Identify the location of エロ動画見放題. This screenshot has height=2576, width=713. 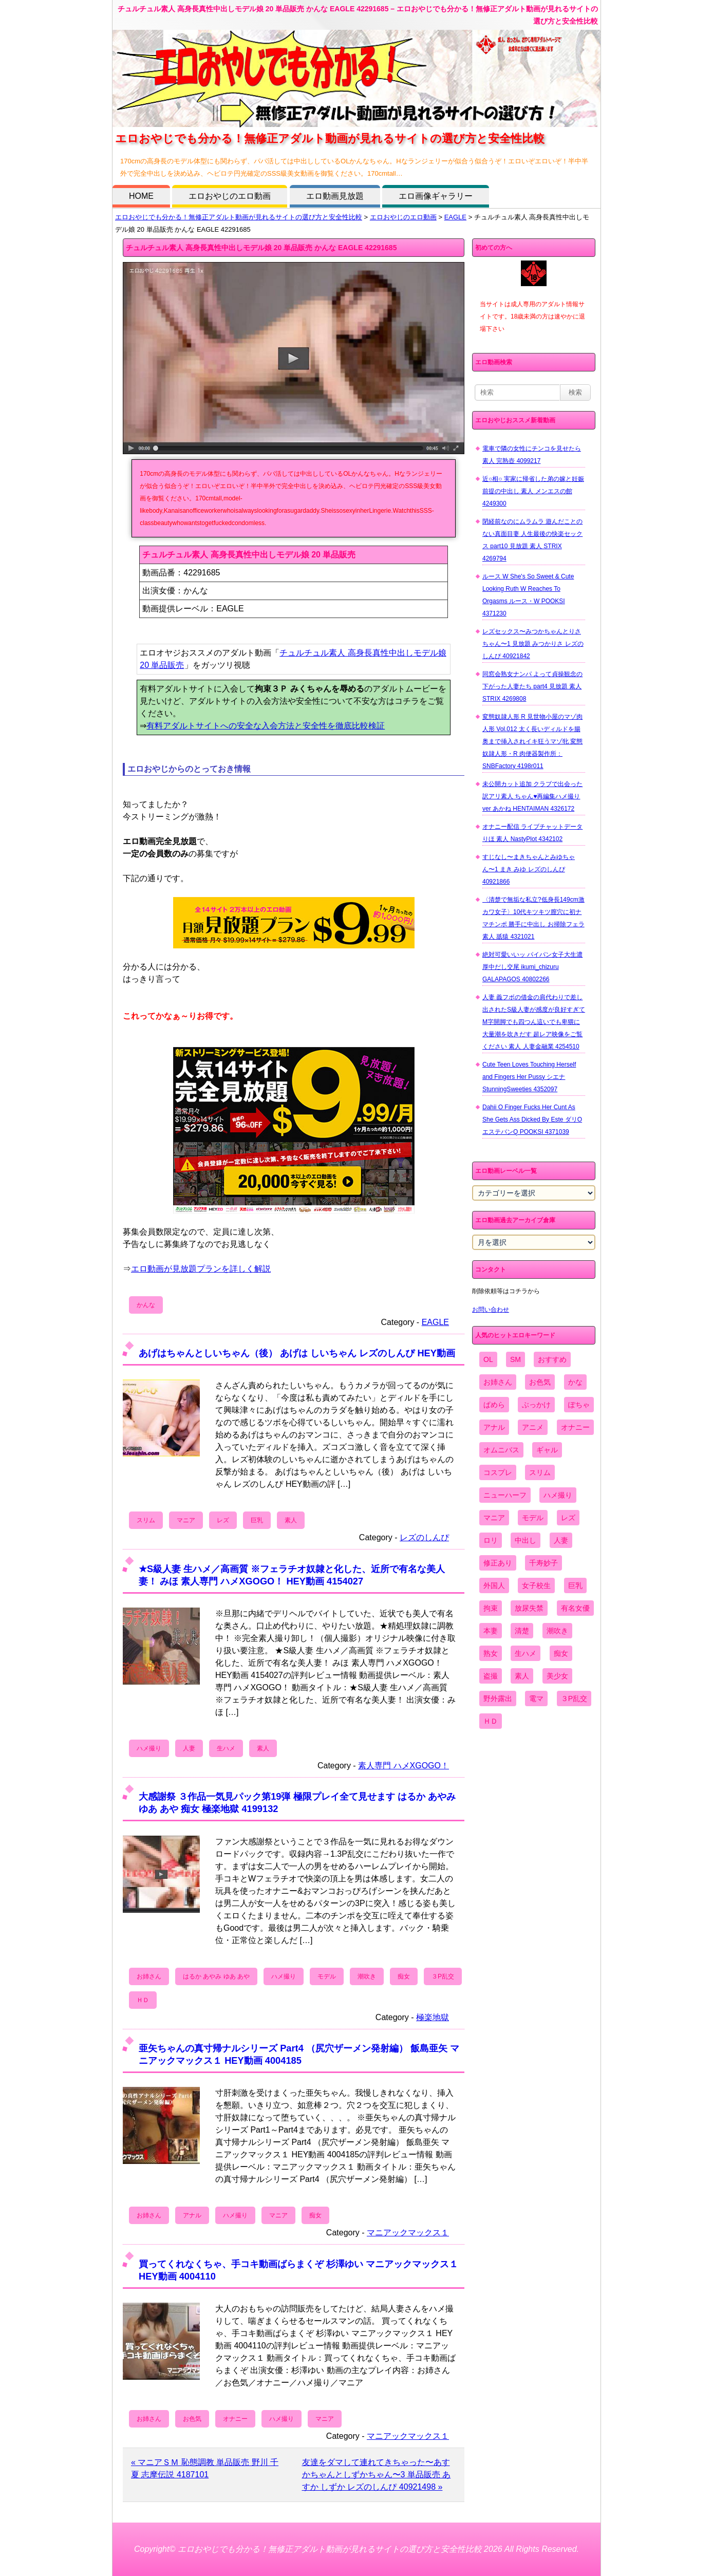
(335, 196).